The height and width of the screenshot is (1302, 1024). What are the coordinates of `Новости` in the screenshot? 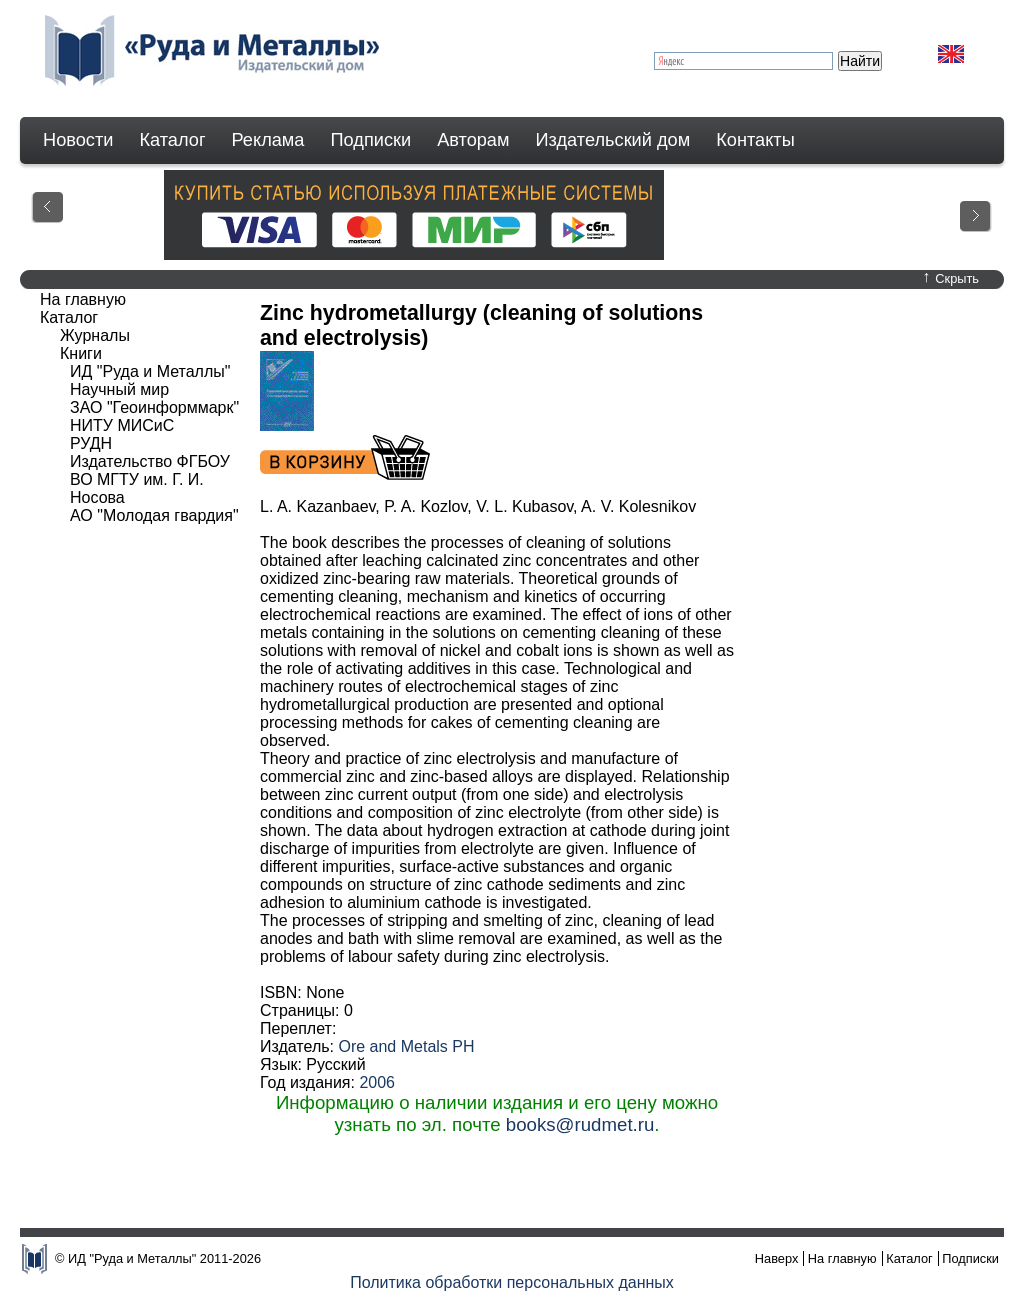 It's located at (78, 140).